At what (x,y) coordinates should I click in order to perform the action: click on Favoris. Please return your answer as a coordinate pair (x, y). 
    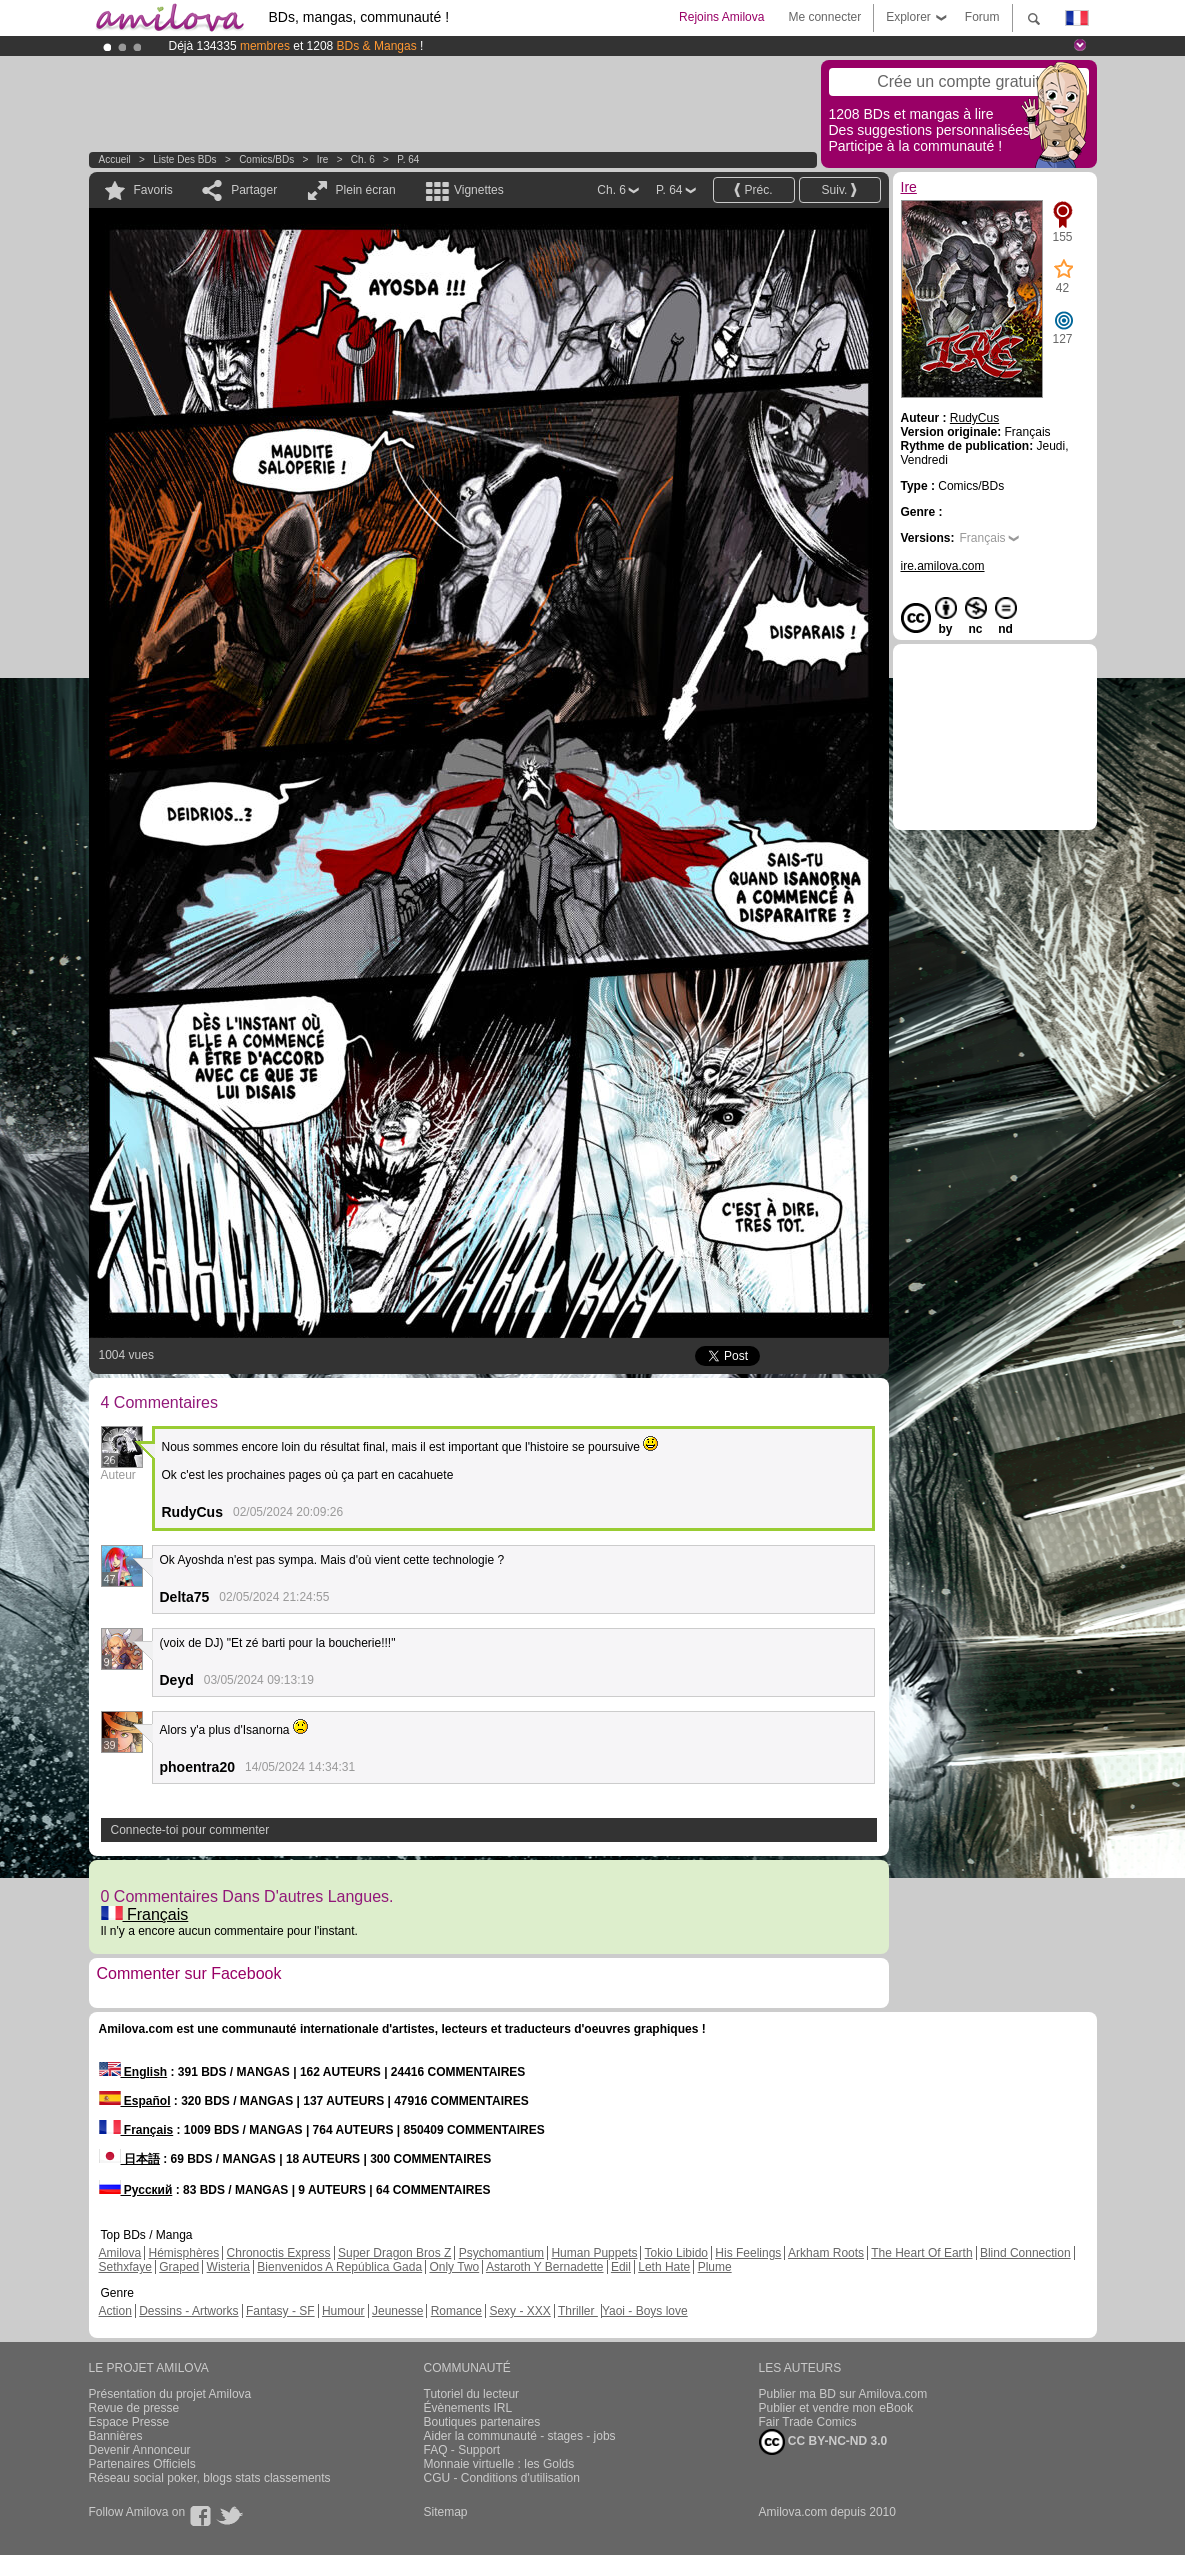
    Looking at the image, I should click on (153, 190).